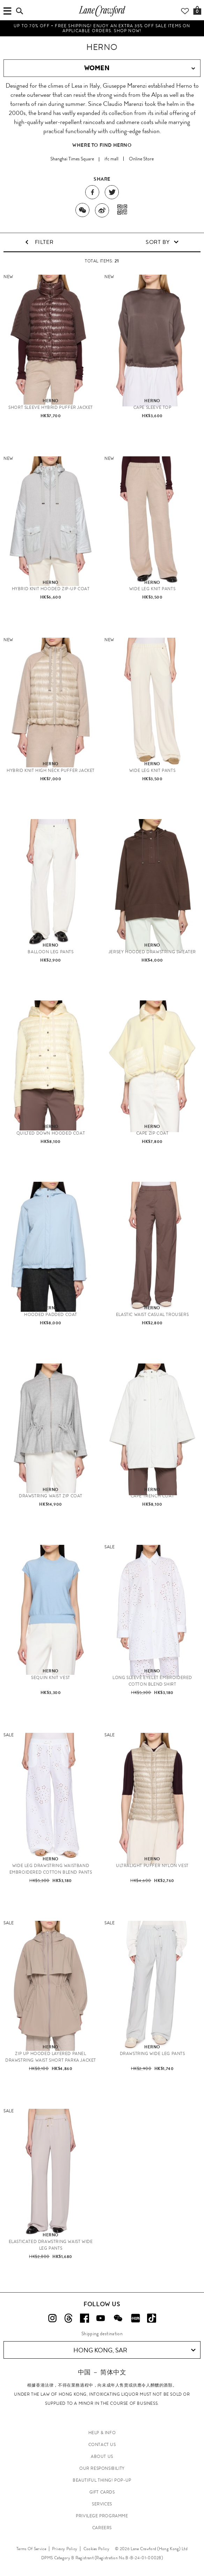 This screenshot has width=204, height=2576. What do you see at coordinates (102, 2492) in the screenshot?
I see `GIFT CARDS` at bounding box center [102, 2492].